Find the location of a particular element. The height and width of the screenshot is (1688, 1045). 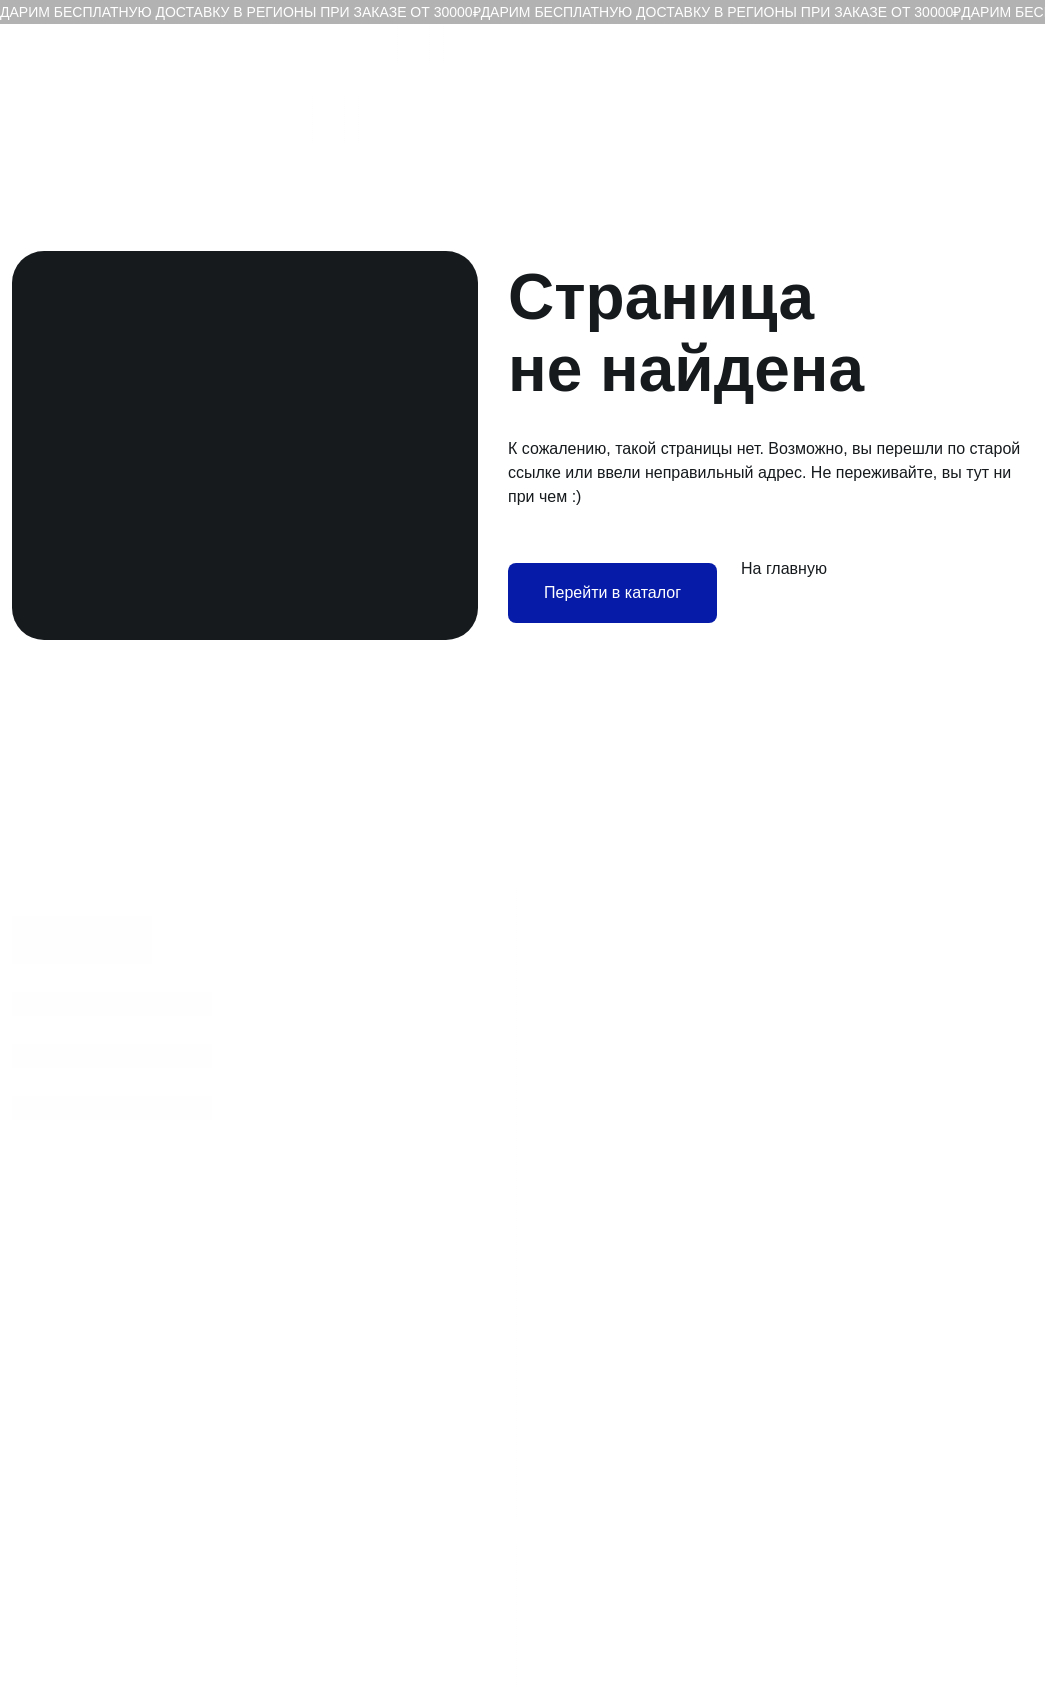

Перейти в каталог is located at coordinates (612, 592).